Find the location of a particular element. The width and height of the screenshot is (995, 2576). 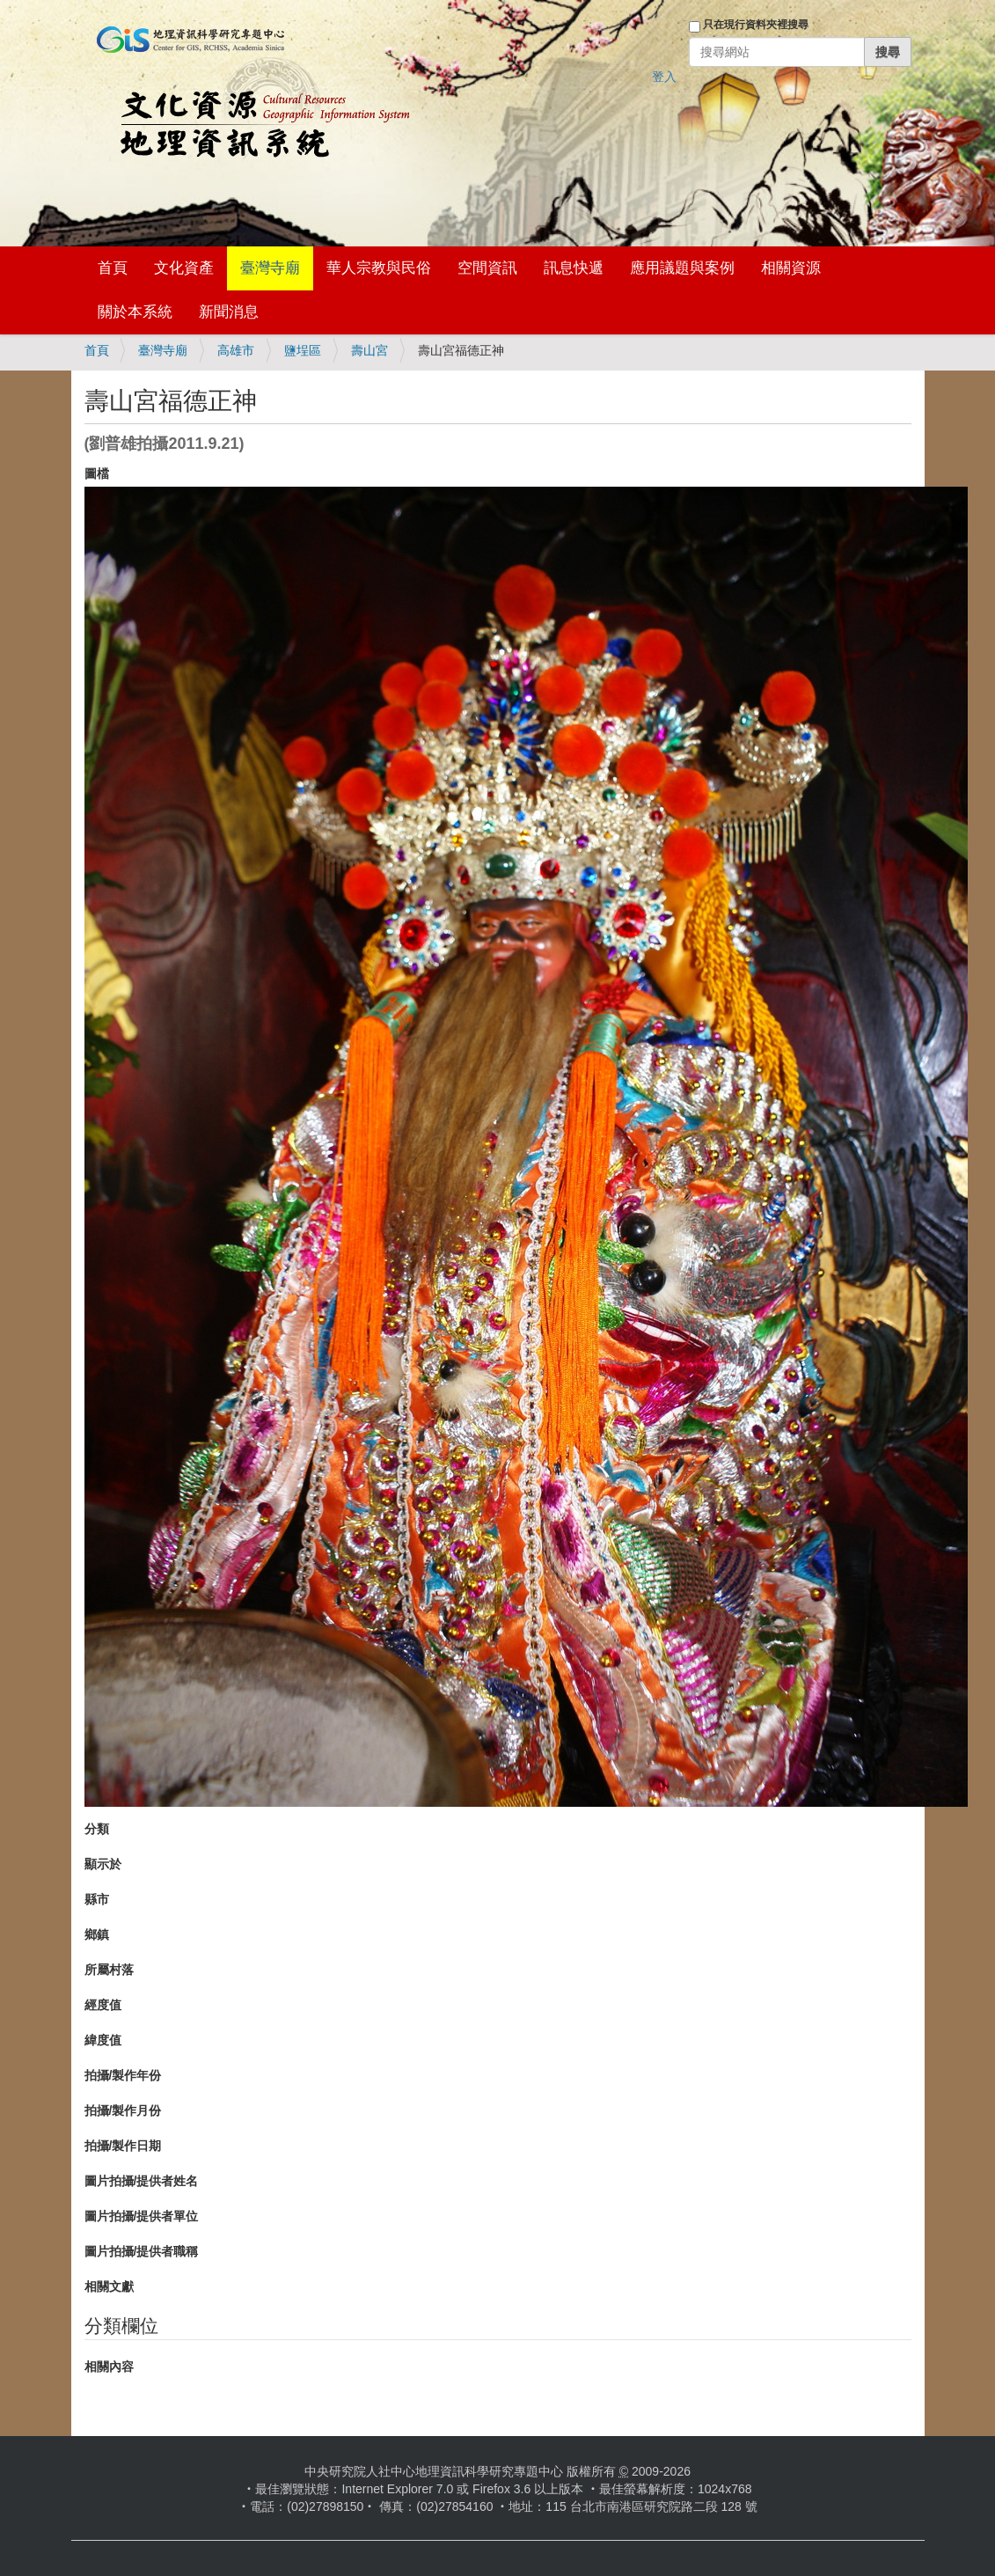

拍攝/製作年份 is located at coordinates (123, 2075).